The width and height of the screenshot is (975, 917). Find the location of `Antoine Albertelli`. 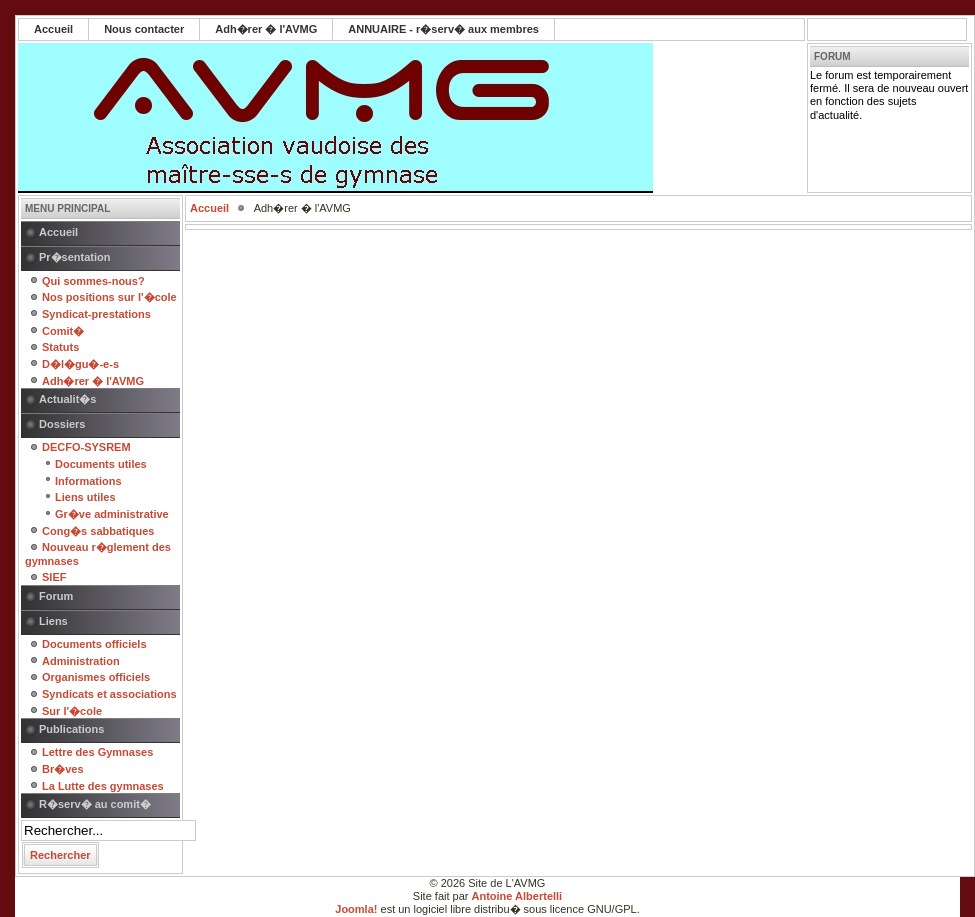

Antoine Albertelli is located at coordinates (517, 896).